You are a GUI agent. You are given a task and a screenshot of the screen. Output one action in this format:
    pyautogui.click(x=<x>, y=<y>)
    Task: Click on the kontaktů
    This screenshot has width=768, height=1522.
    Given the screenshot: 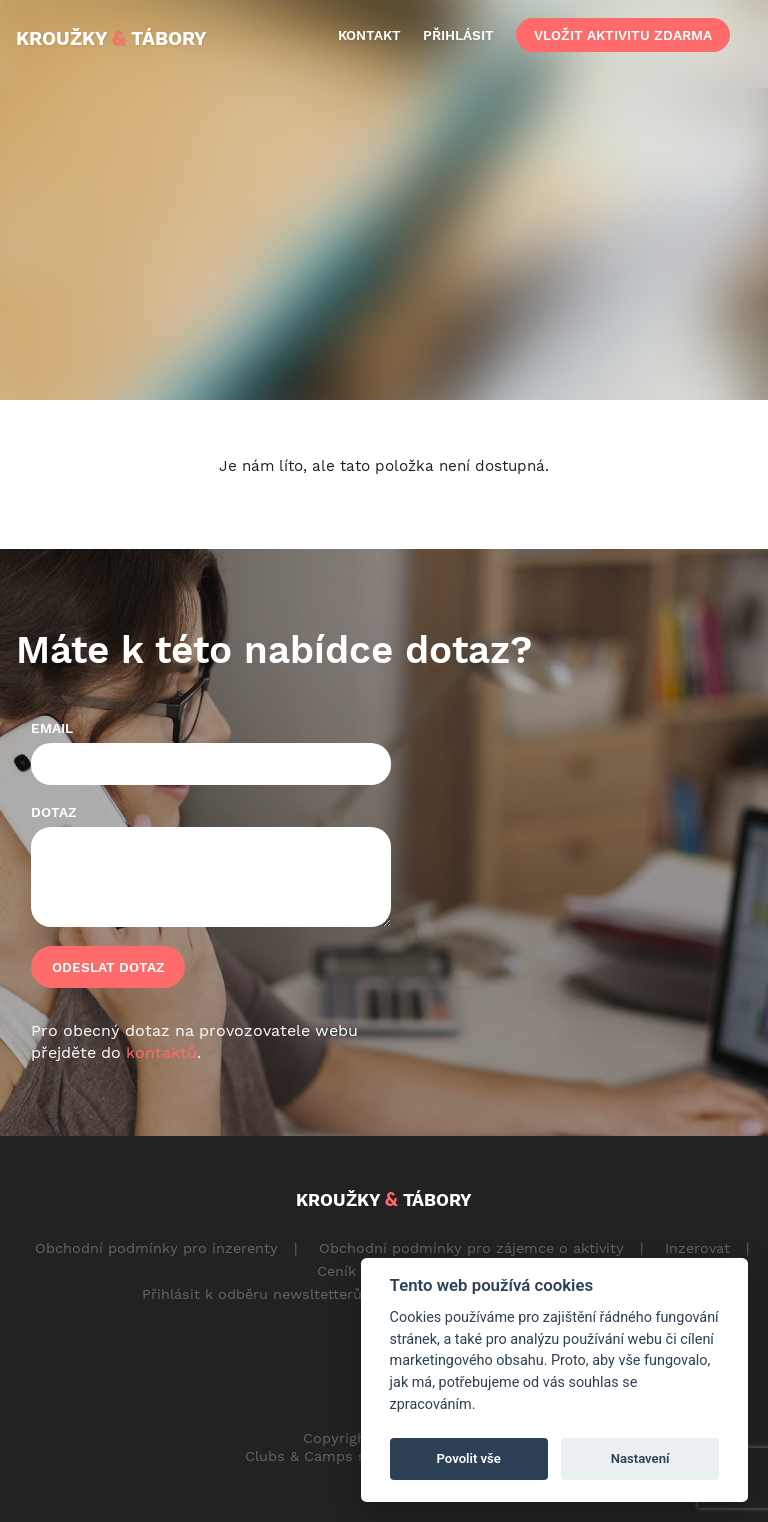 What is the action you would take?
    pyautogui.click(x=161, y=1052)
    